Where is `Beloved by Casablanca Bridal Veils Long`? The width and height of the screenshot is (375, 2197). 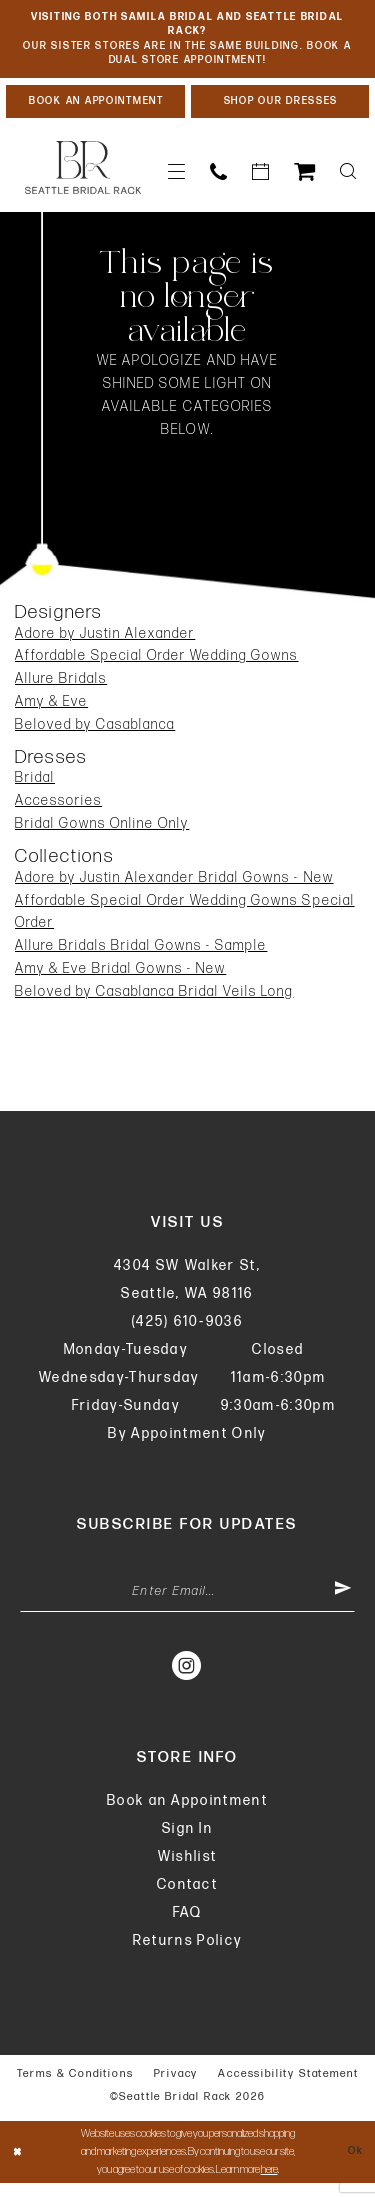
Beloved by Casablanca Bridal Veils Long is located at coordinates (154, 1000).